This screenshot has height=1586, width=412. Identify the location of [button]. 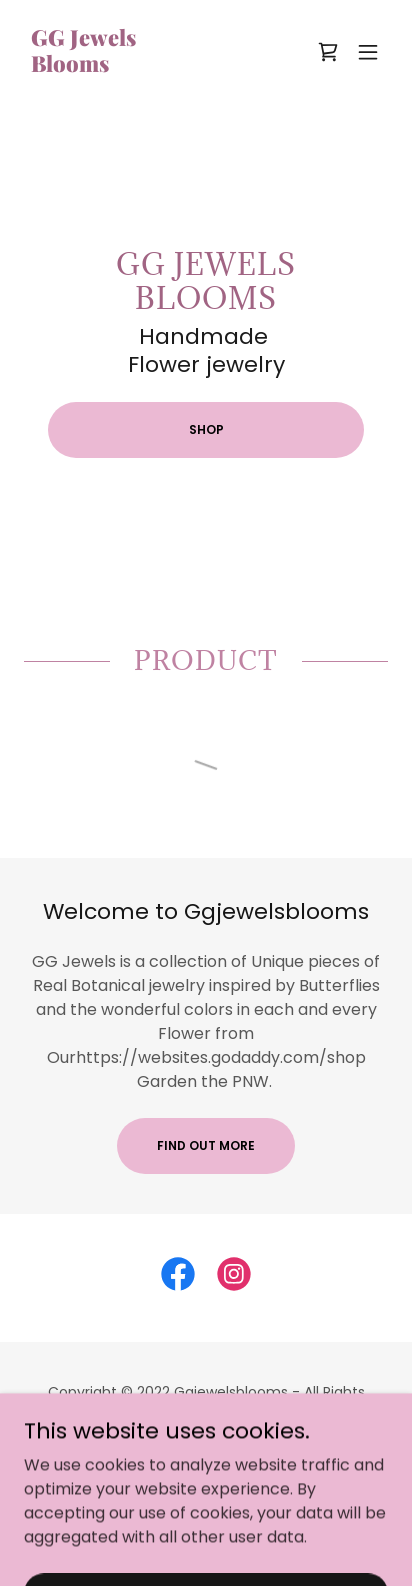
(368, 52).